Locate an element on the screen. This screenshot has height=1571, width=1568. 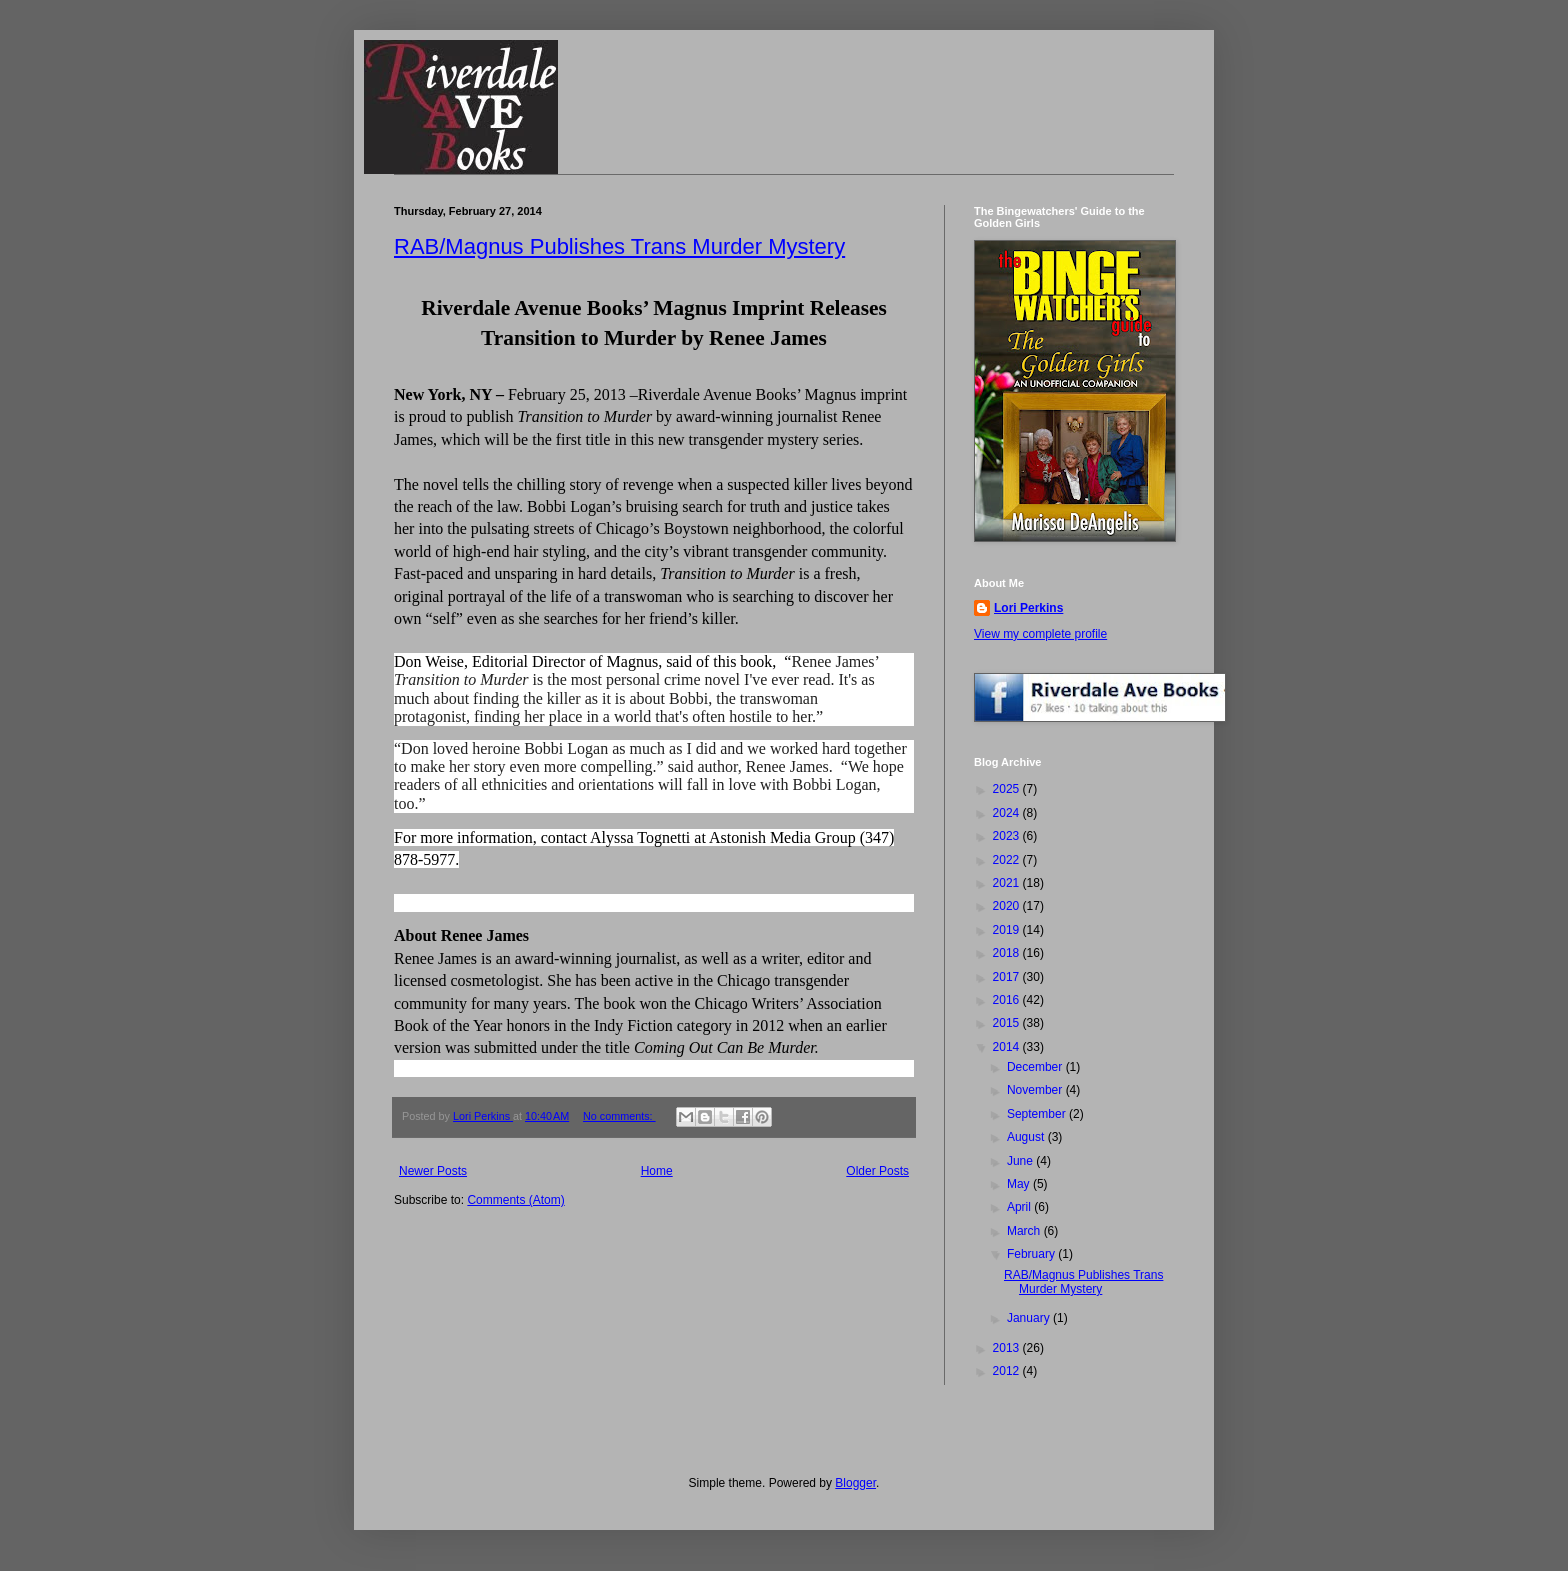
Home is located at coordinates (657, 1171).